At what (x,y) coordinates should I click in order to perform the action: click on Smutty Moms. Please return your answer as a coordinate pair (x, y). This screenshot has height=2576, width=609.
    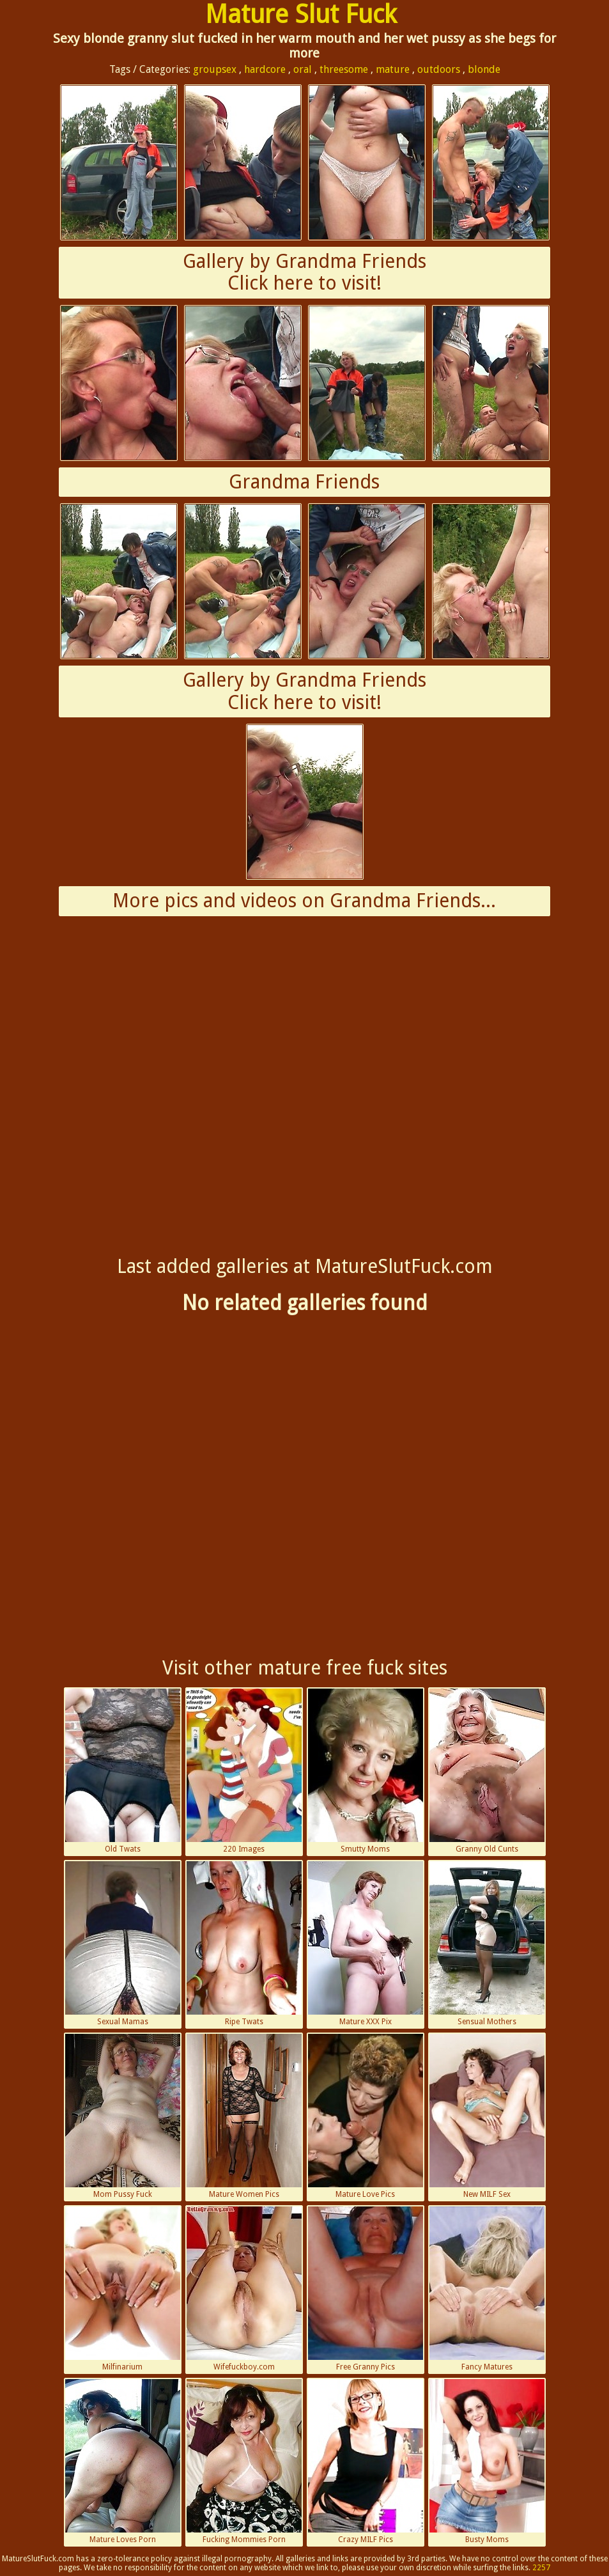
    Looking at the image, I should click on (365, 1771).